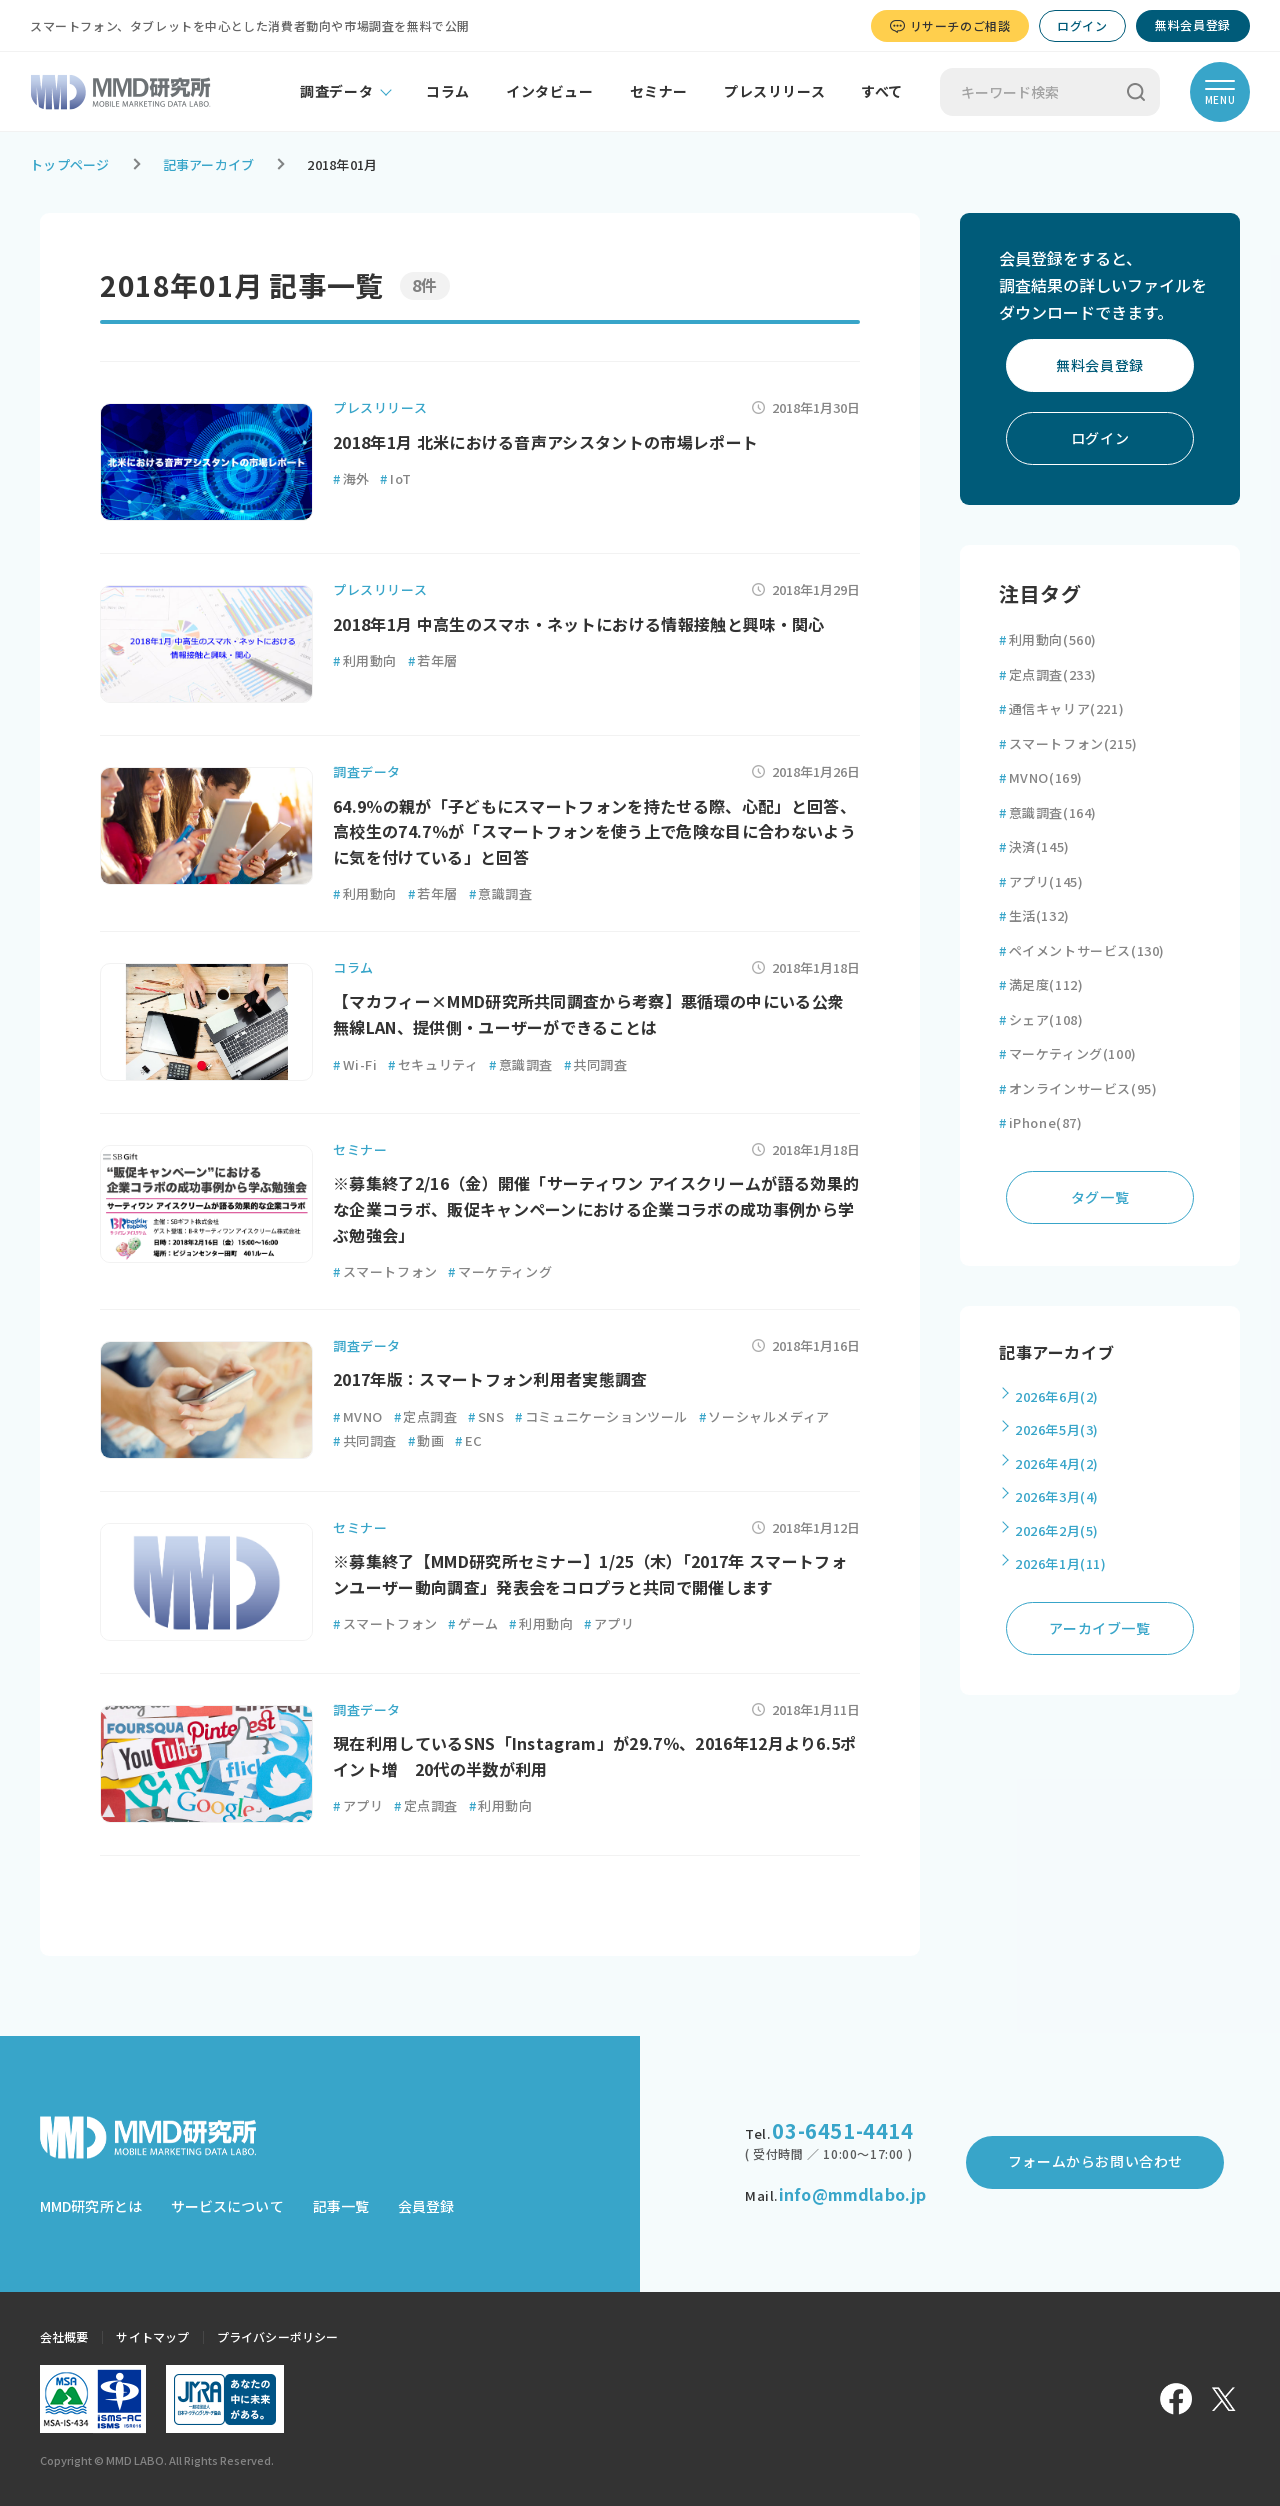 Image resolution: width=1280 pixels, height=2506 pixels. Describe the element at coordinates (490, 1379) in the screenshot. I see `2017年版：スマートフォン利用者実態調査` at that location.